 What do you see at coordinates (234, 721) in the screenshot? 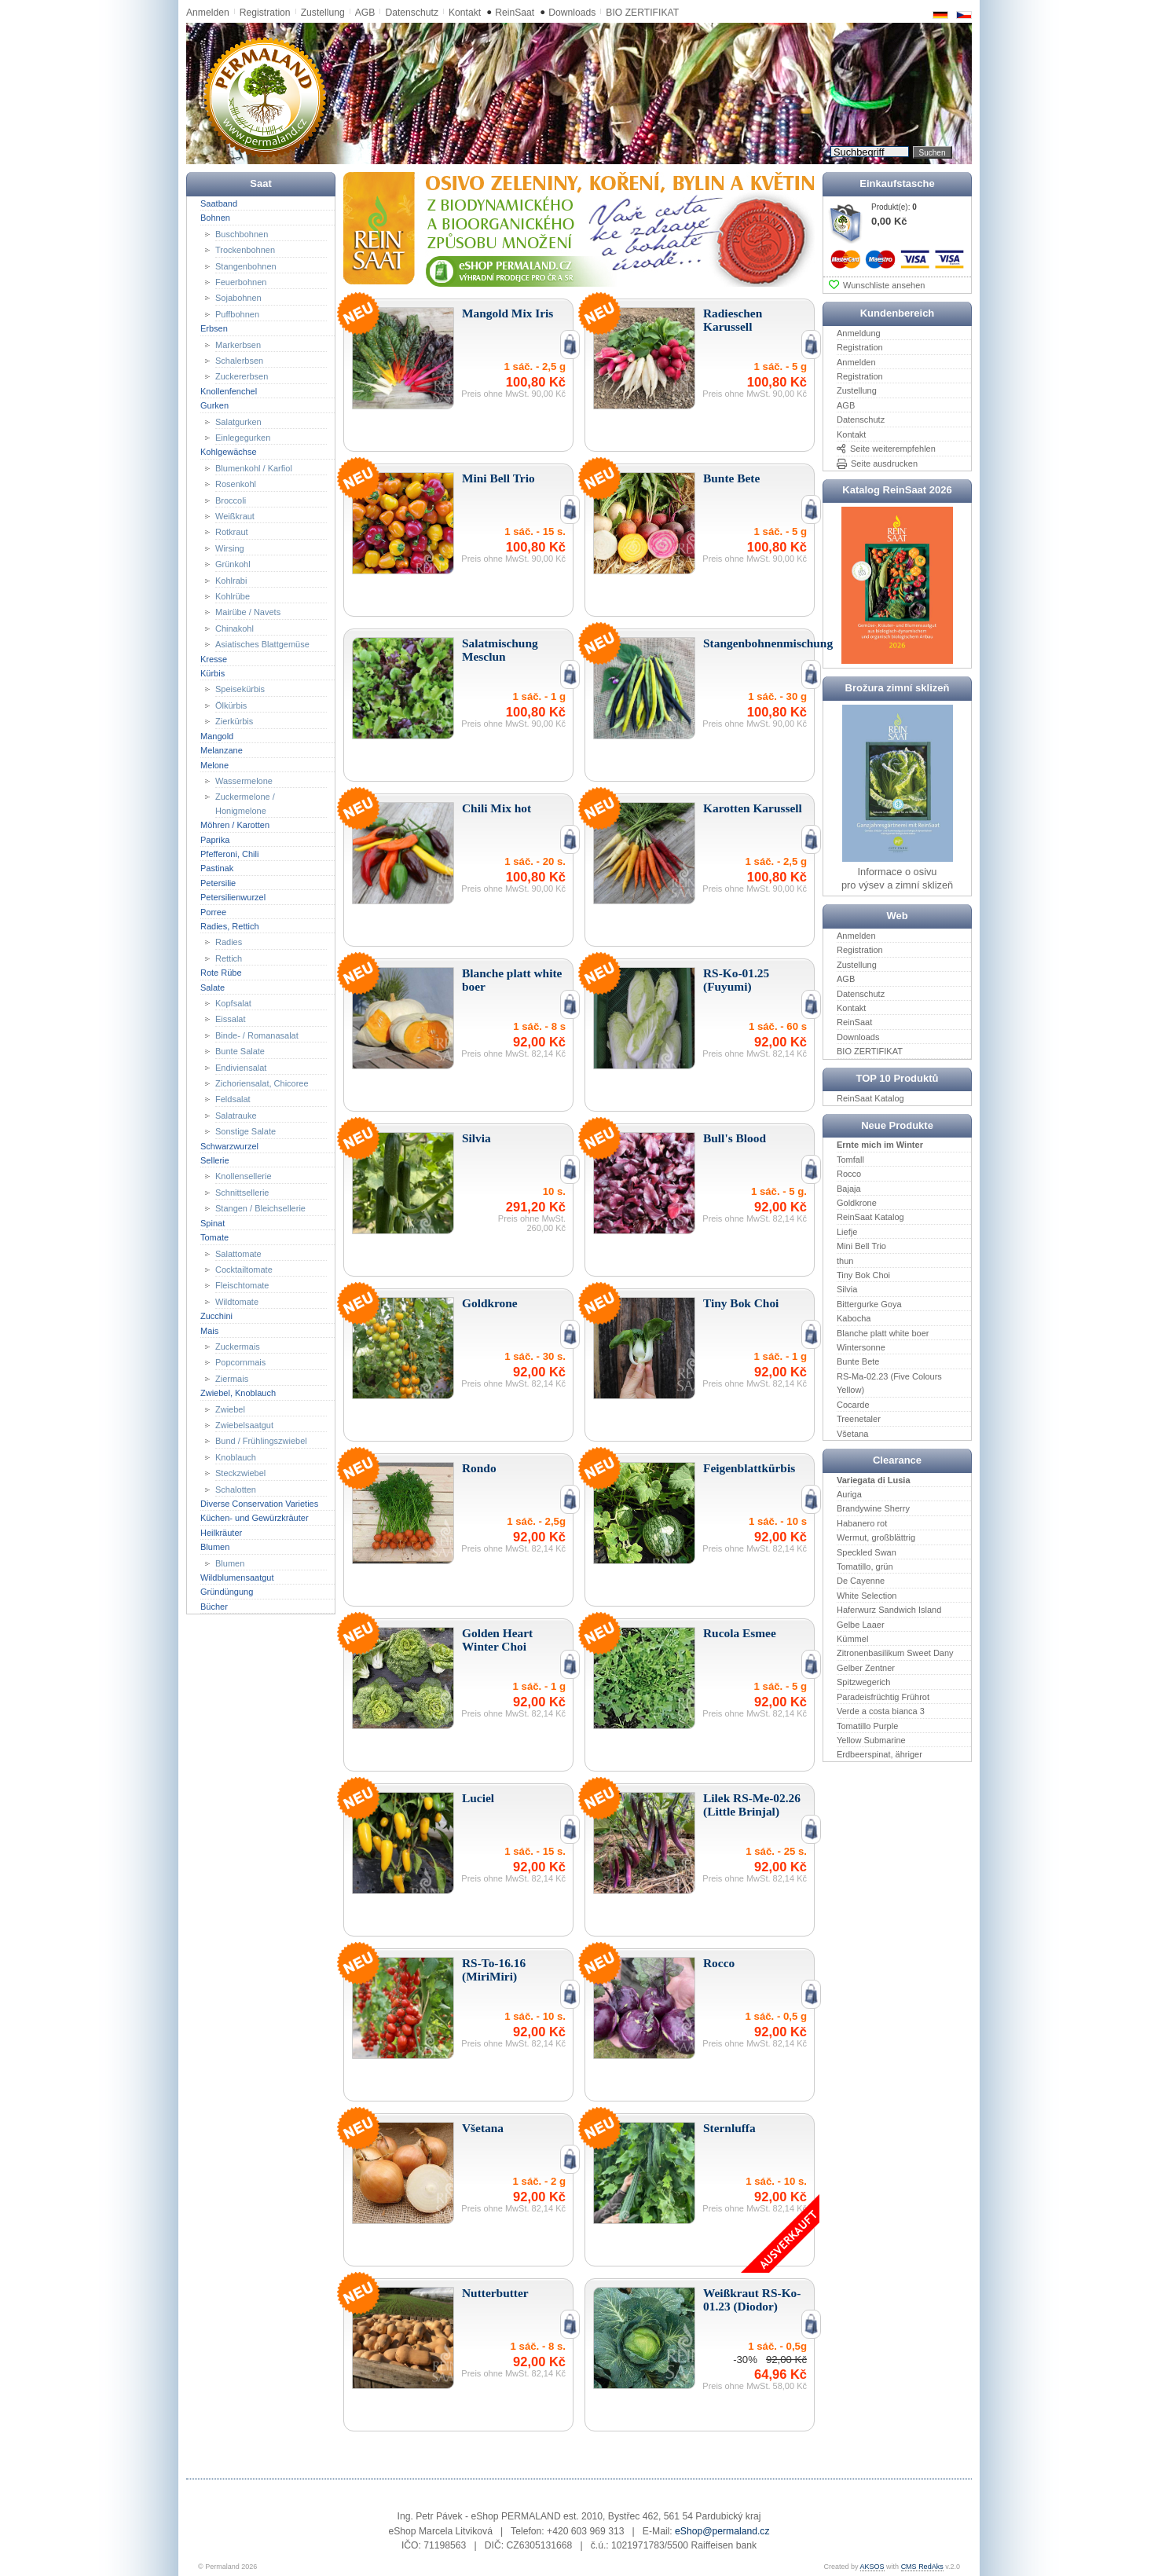
I see `Zierkürbis` at bounding box center [234, 721].